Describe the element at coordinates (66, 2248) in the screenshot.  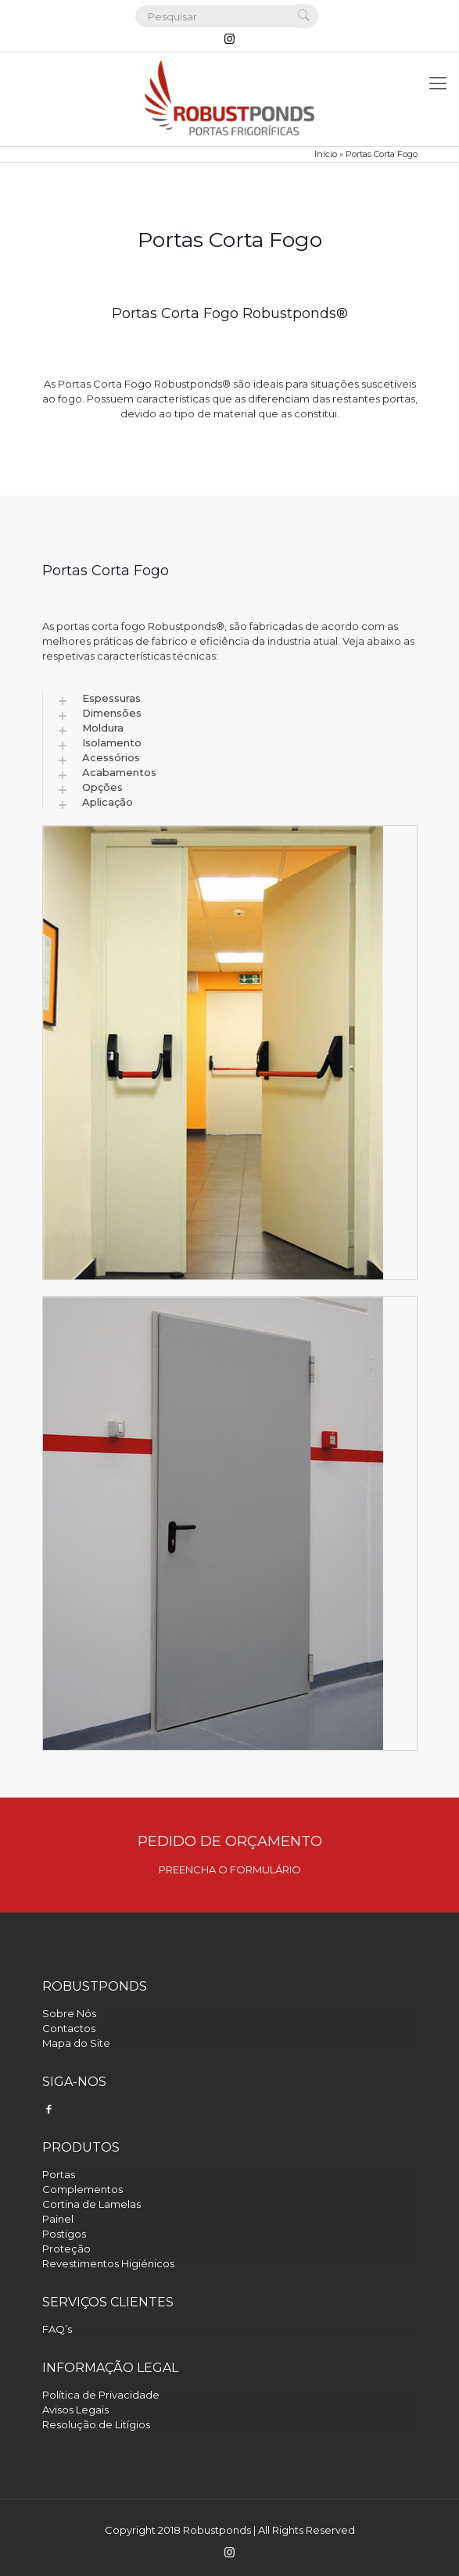
I see `Proteção` at that location.